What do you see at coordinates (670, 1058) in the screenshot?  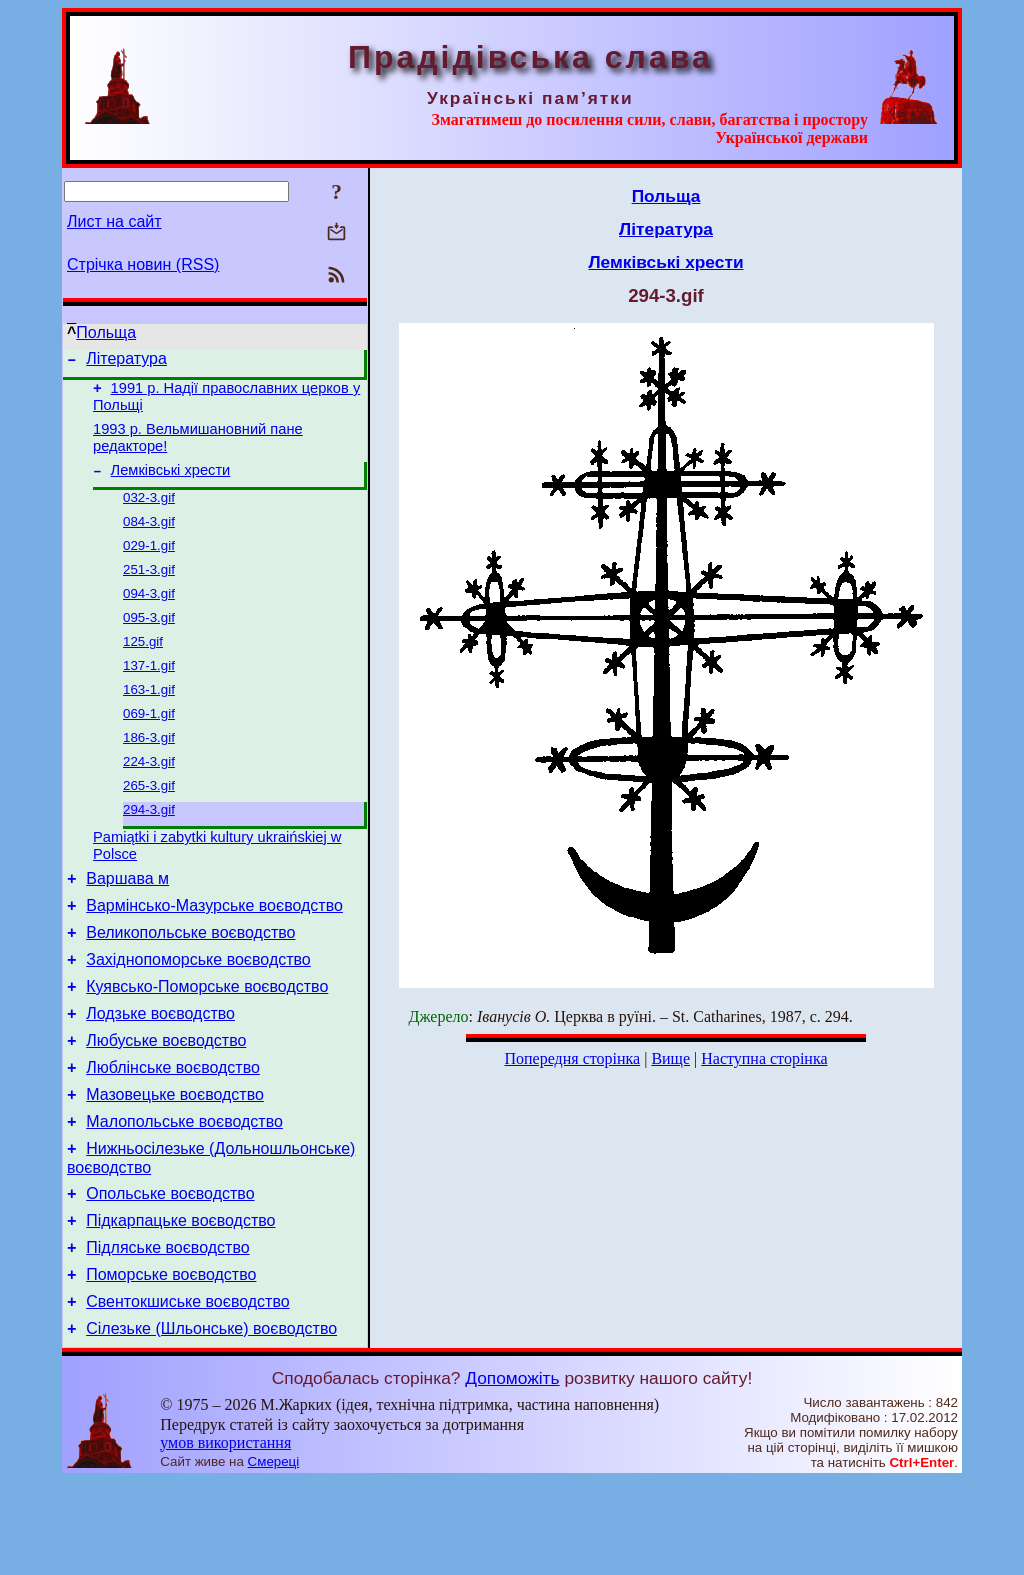 I see `Вище` at bounding box center [670, 1058].